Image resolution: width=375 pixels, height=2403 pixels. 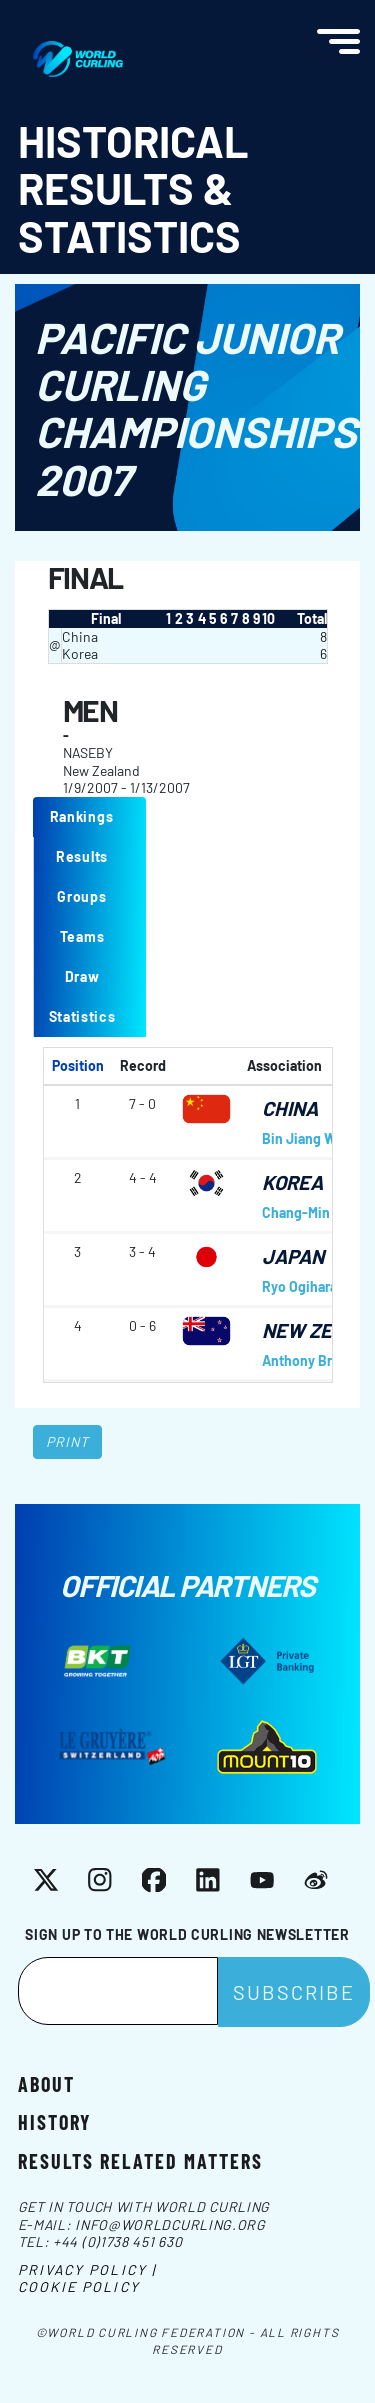 What do you see at coordinates (140, 2160) in the screenshot?
I see `Results related matters` at bounding box center [140, 2160].